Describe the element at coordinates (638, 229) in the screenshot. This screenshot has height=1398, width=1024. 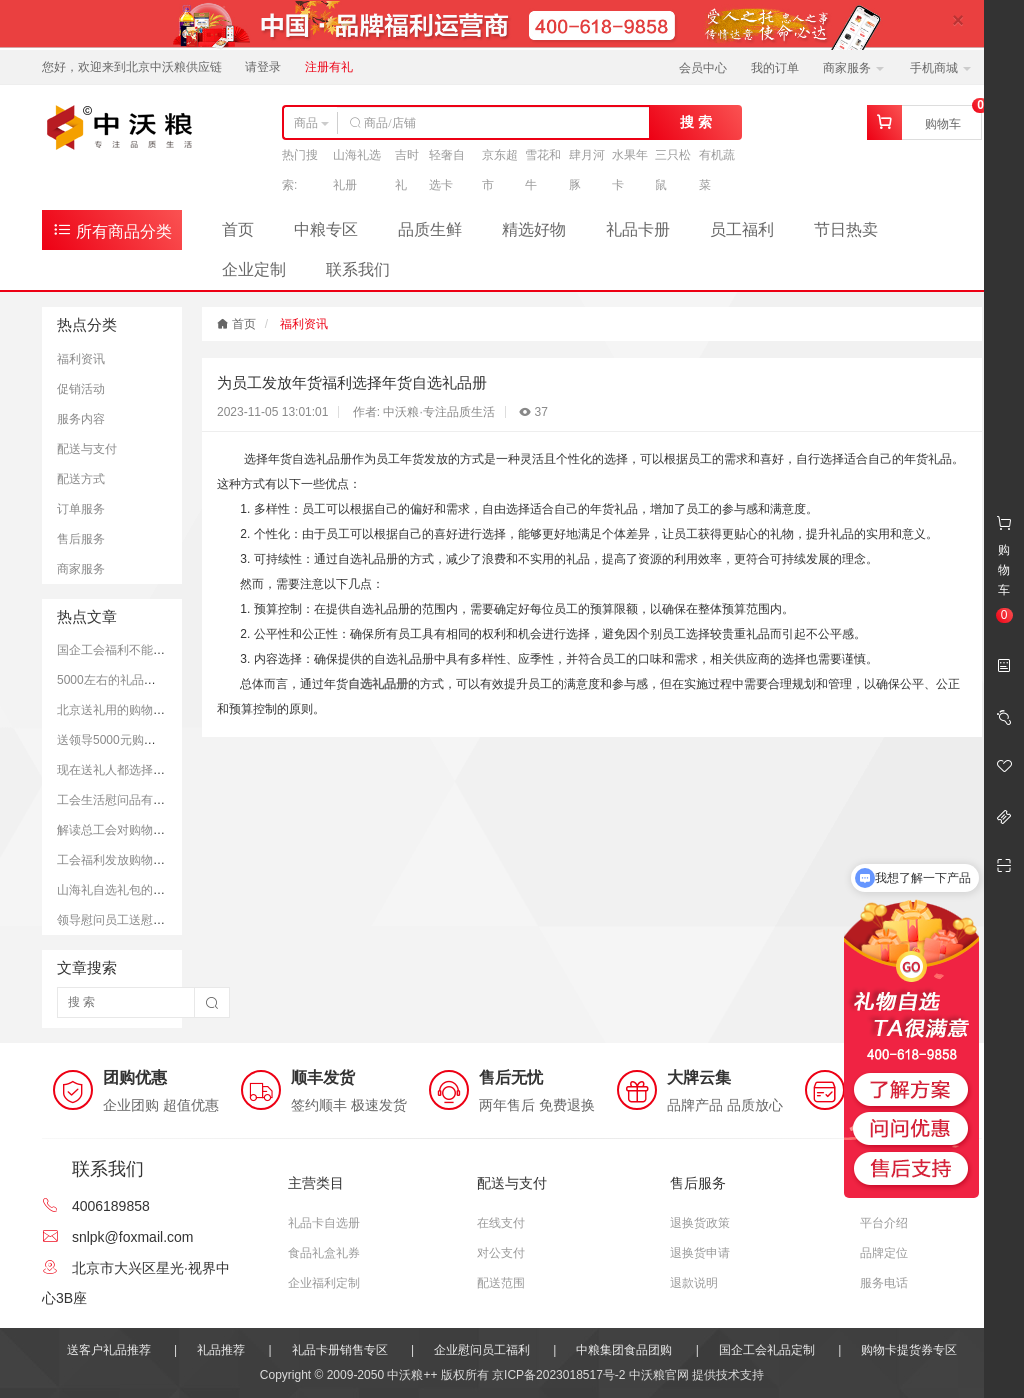
I see `礼品卡册` at that location.